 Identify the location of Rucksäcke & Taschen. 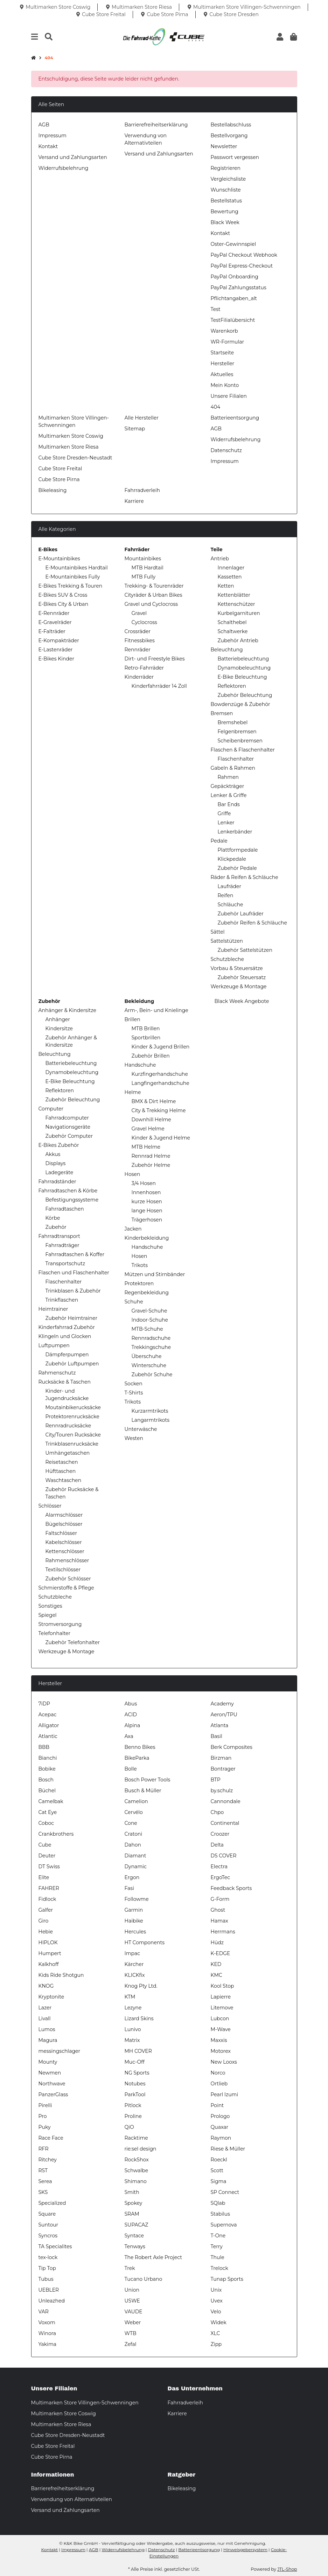
(65, 1382).